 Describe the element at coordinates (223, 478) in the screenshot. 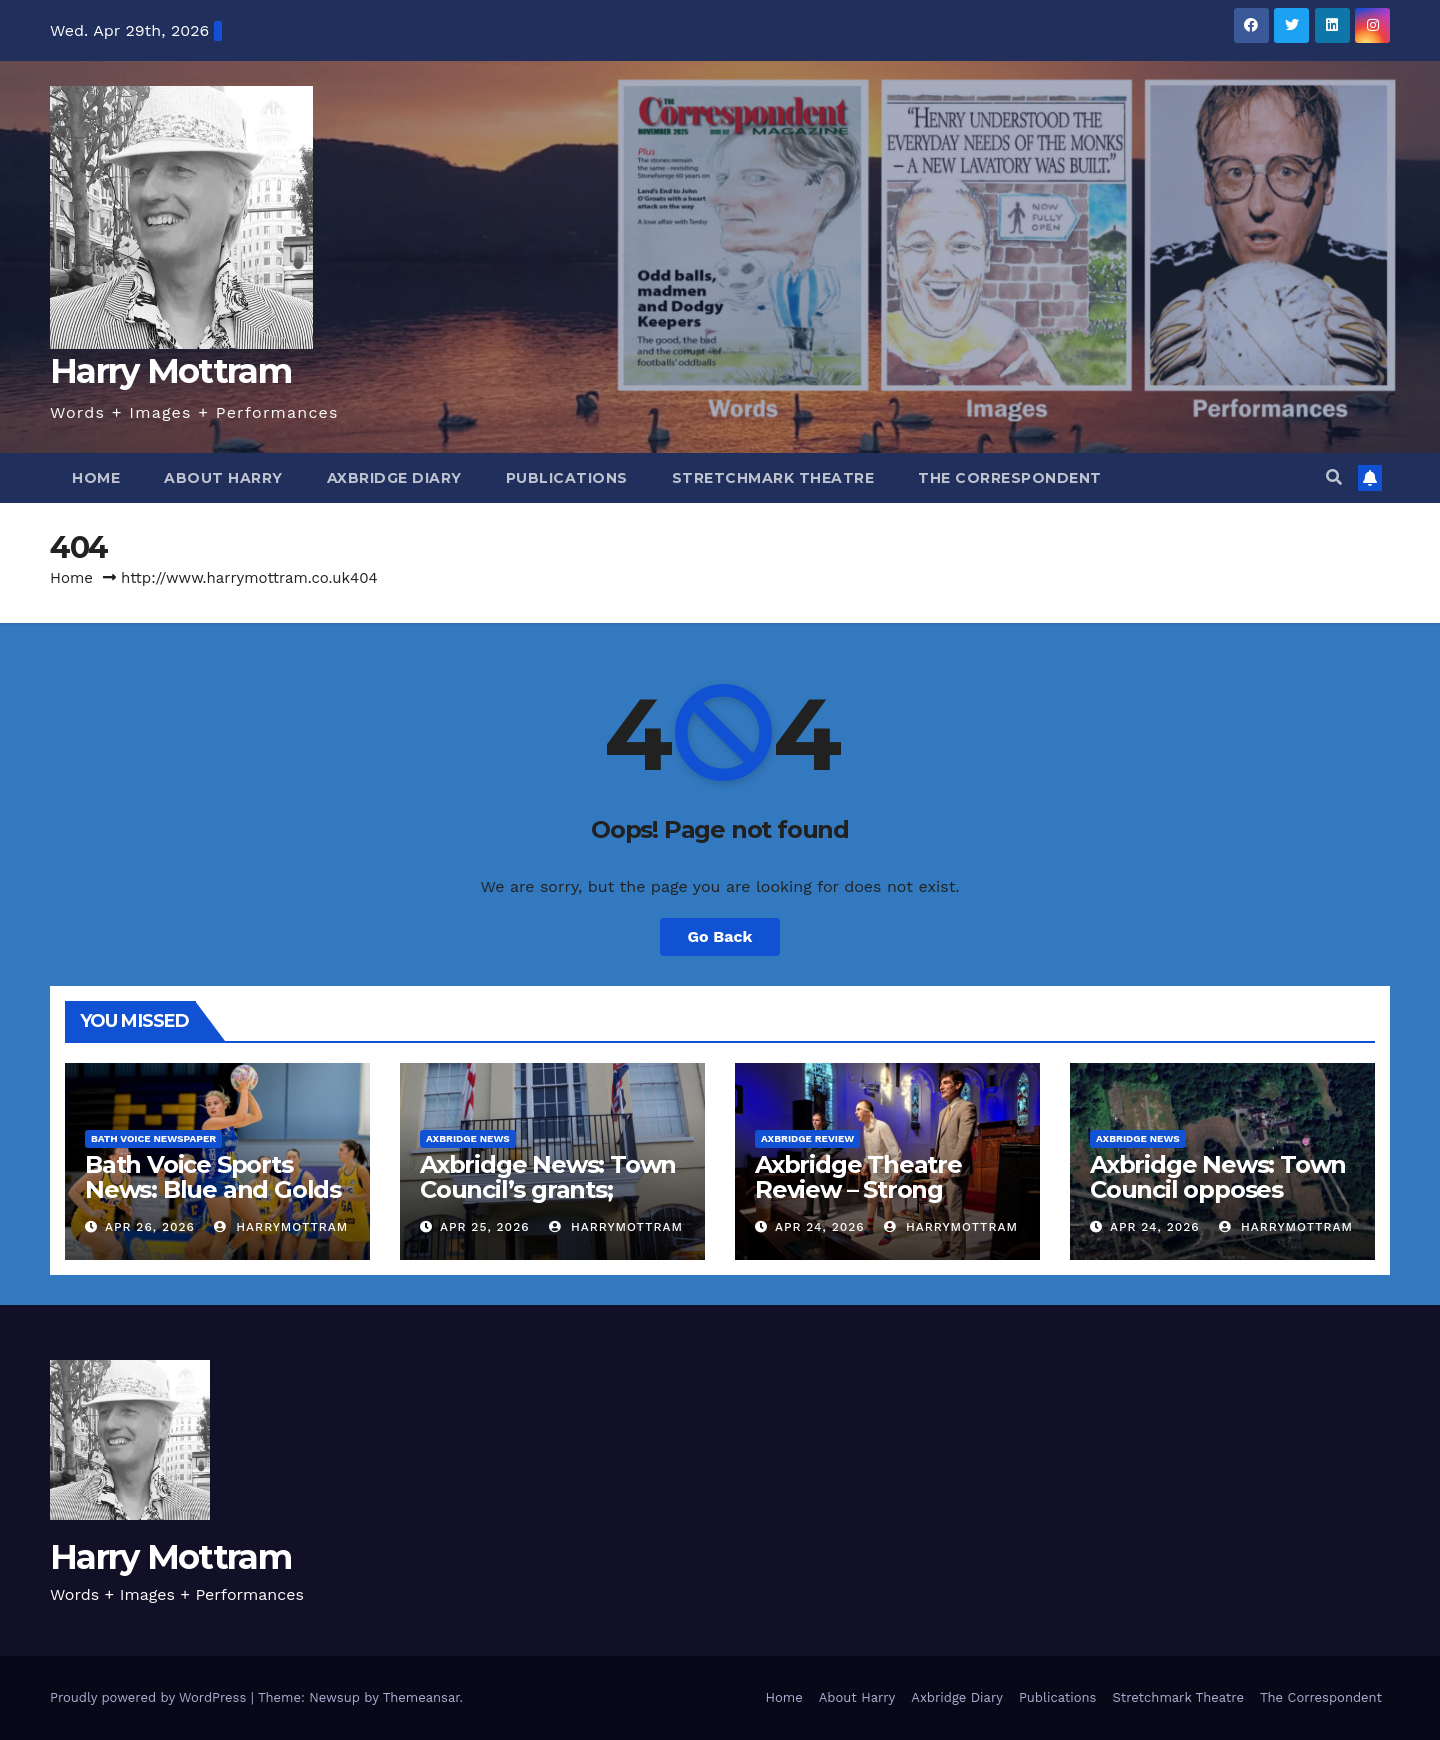

I see `About Harry` at that location.